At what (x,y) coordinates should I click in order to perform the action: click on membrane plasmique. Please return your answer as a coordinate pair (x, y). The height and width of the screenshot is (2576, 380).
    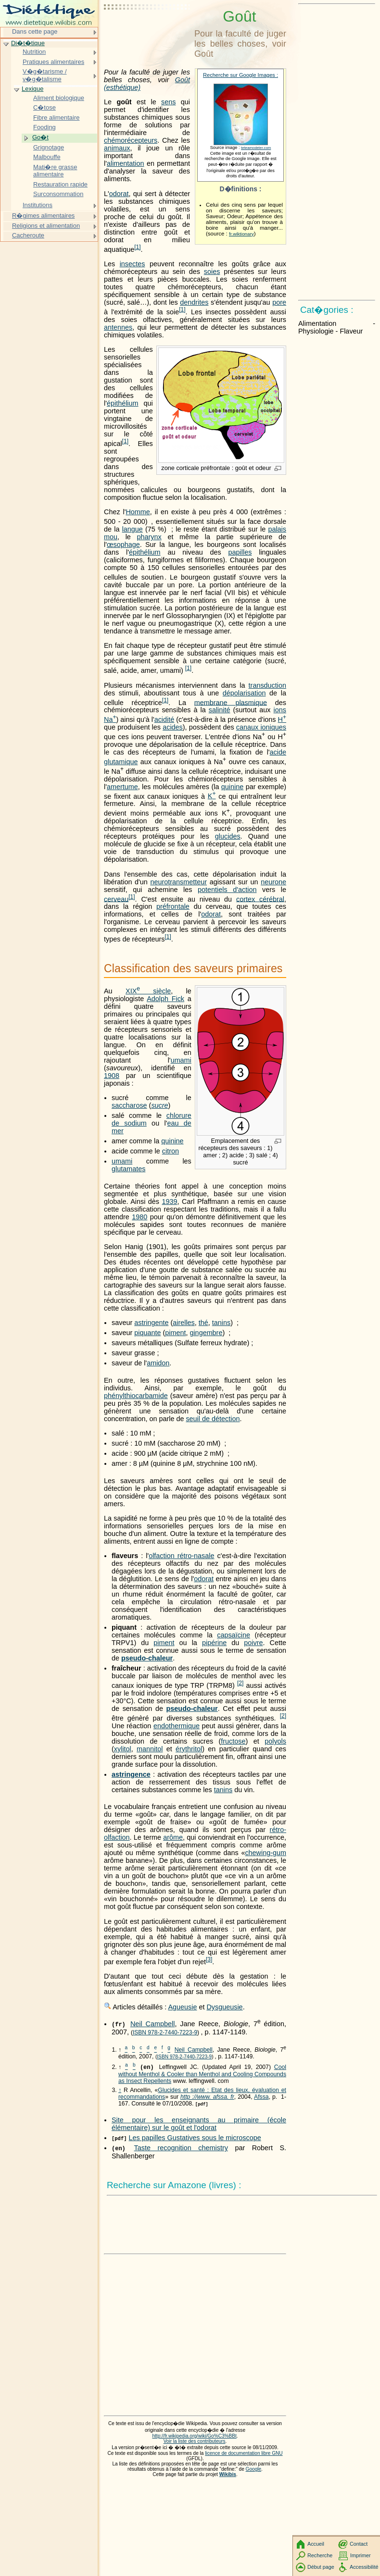
    Looking at the image, I should click on (230, 702).